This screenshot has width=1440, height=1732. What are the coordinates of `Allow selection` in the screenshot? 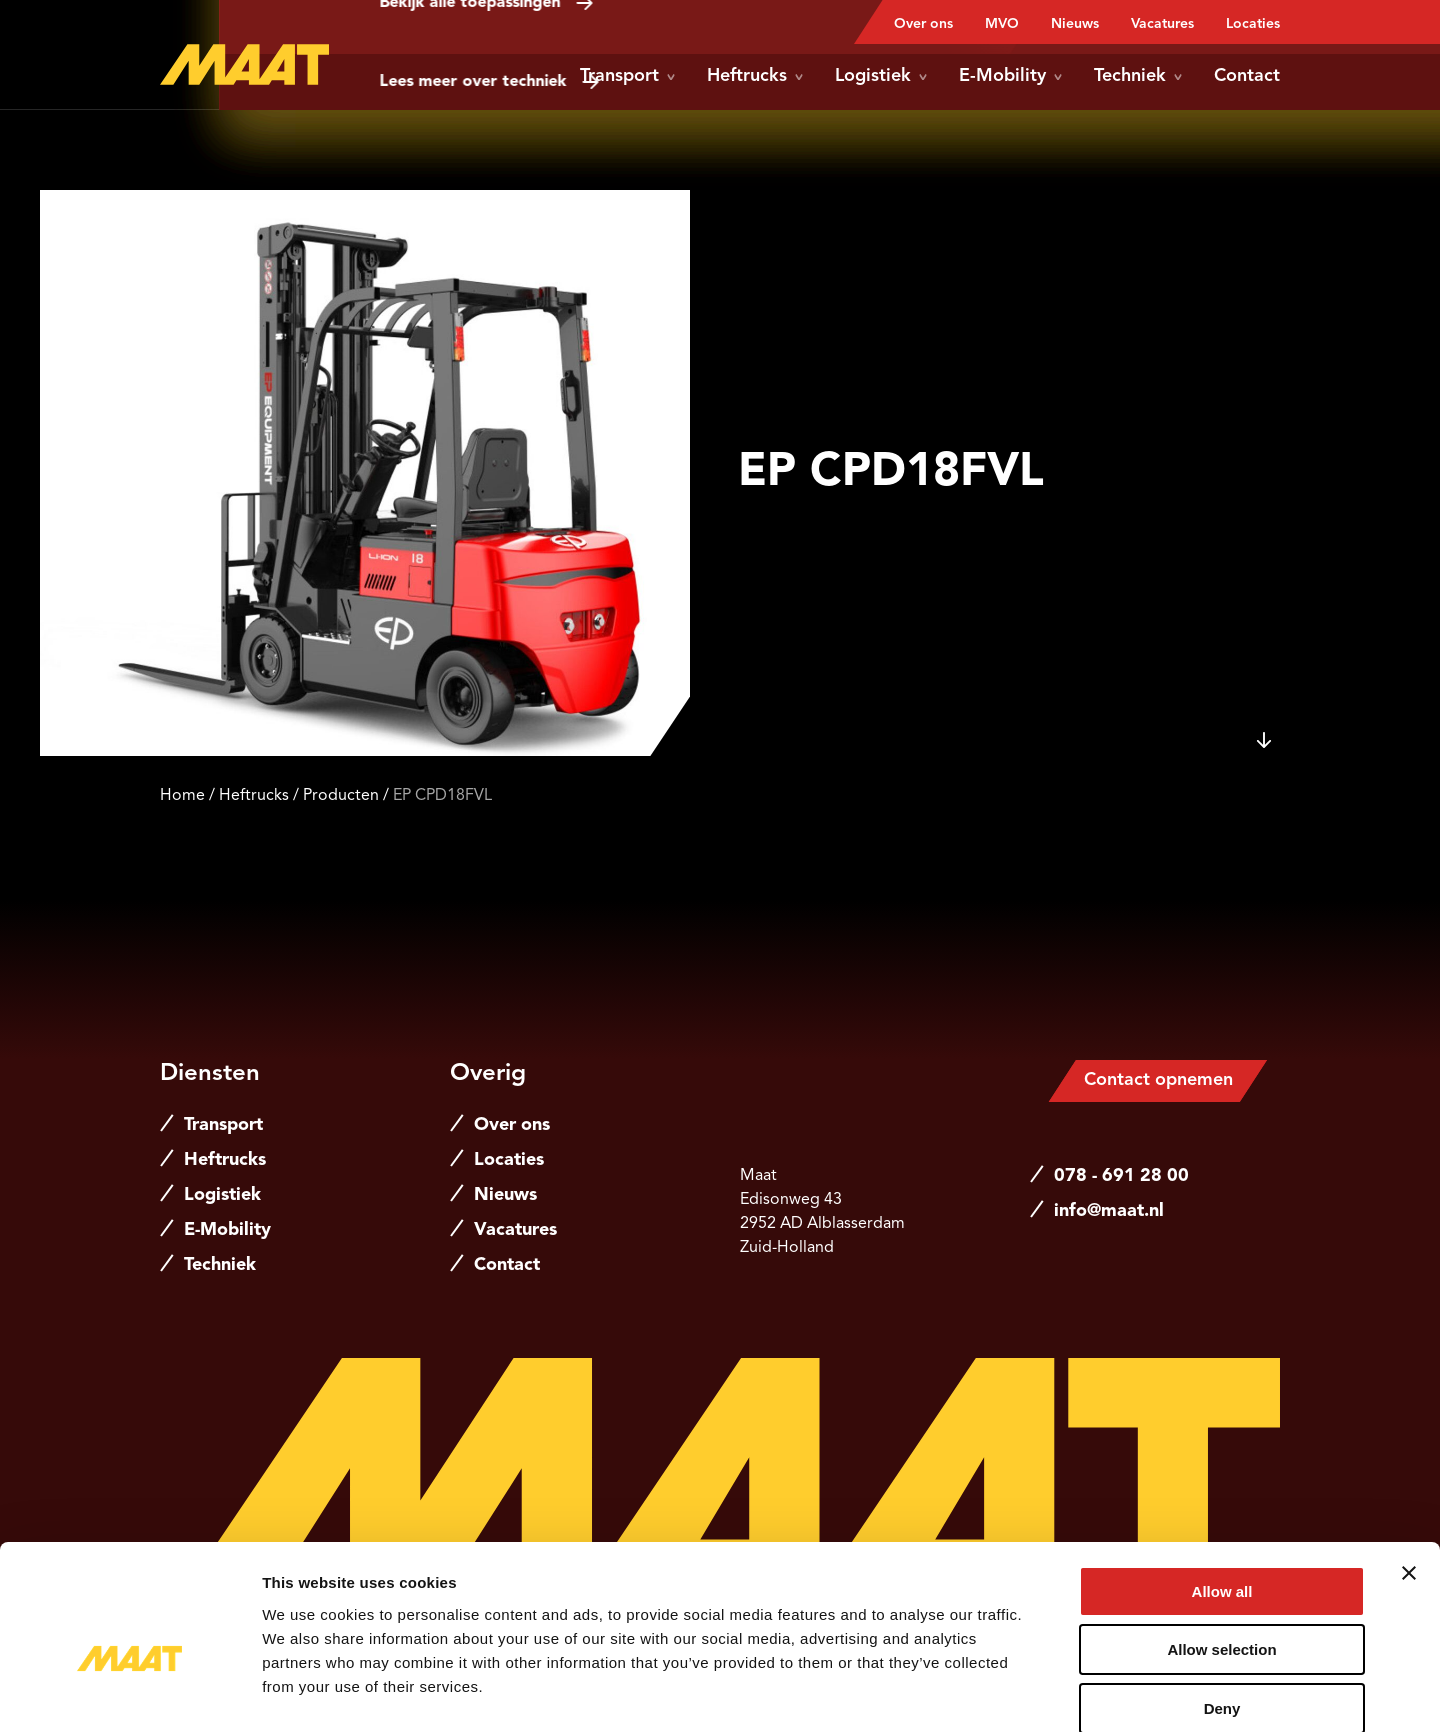 It's located at (1221, 1546).